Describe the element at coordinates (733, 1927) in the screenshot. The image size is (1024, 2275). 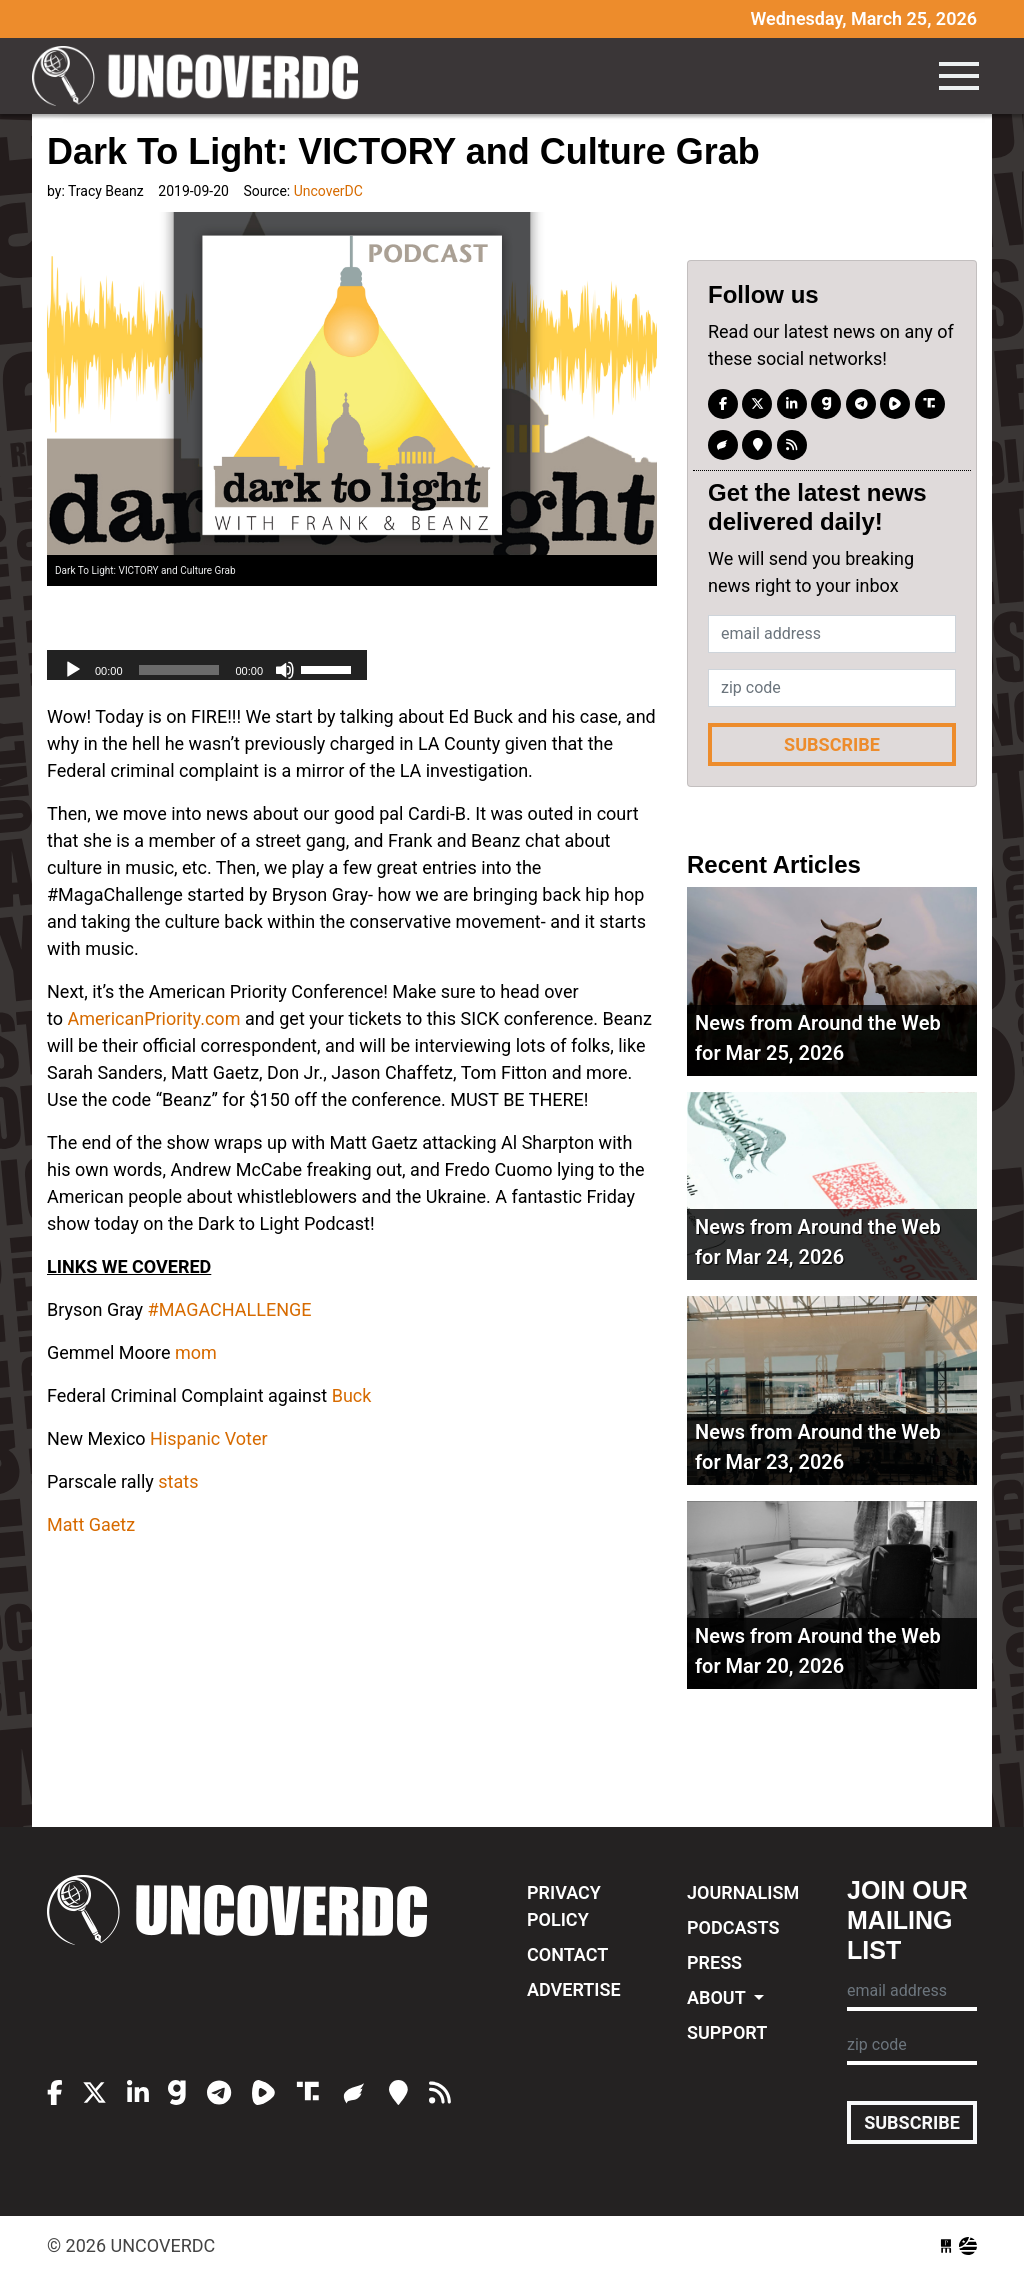
I see `Podcasts` at that location.